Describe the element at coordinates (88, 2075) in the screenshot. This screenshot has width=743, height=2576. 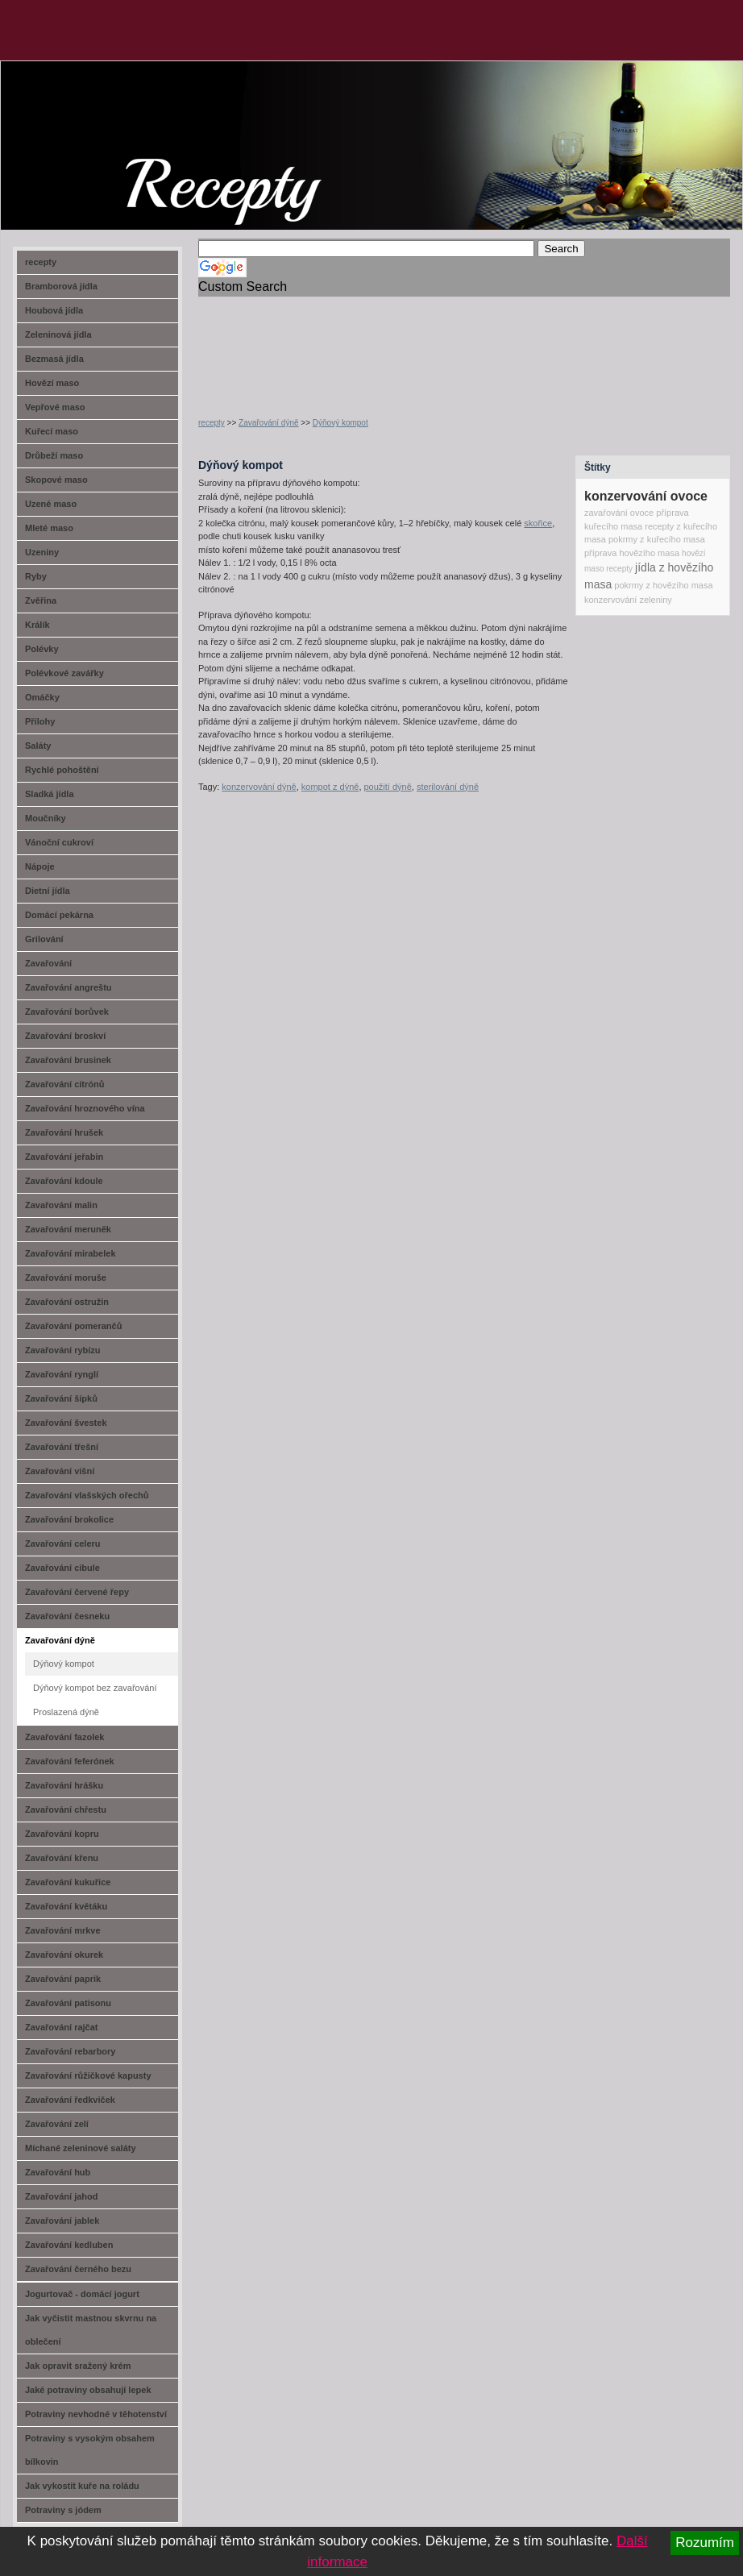
I see `Zavařování růžičkové kapusty` at that location.